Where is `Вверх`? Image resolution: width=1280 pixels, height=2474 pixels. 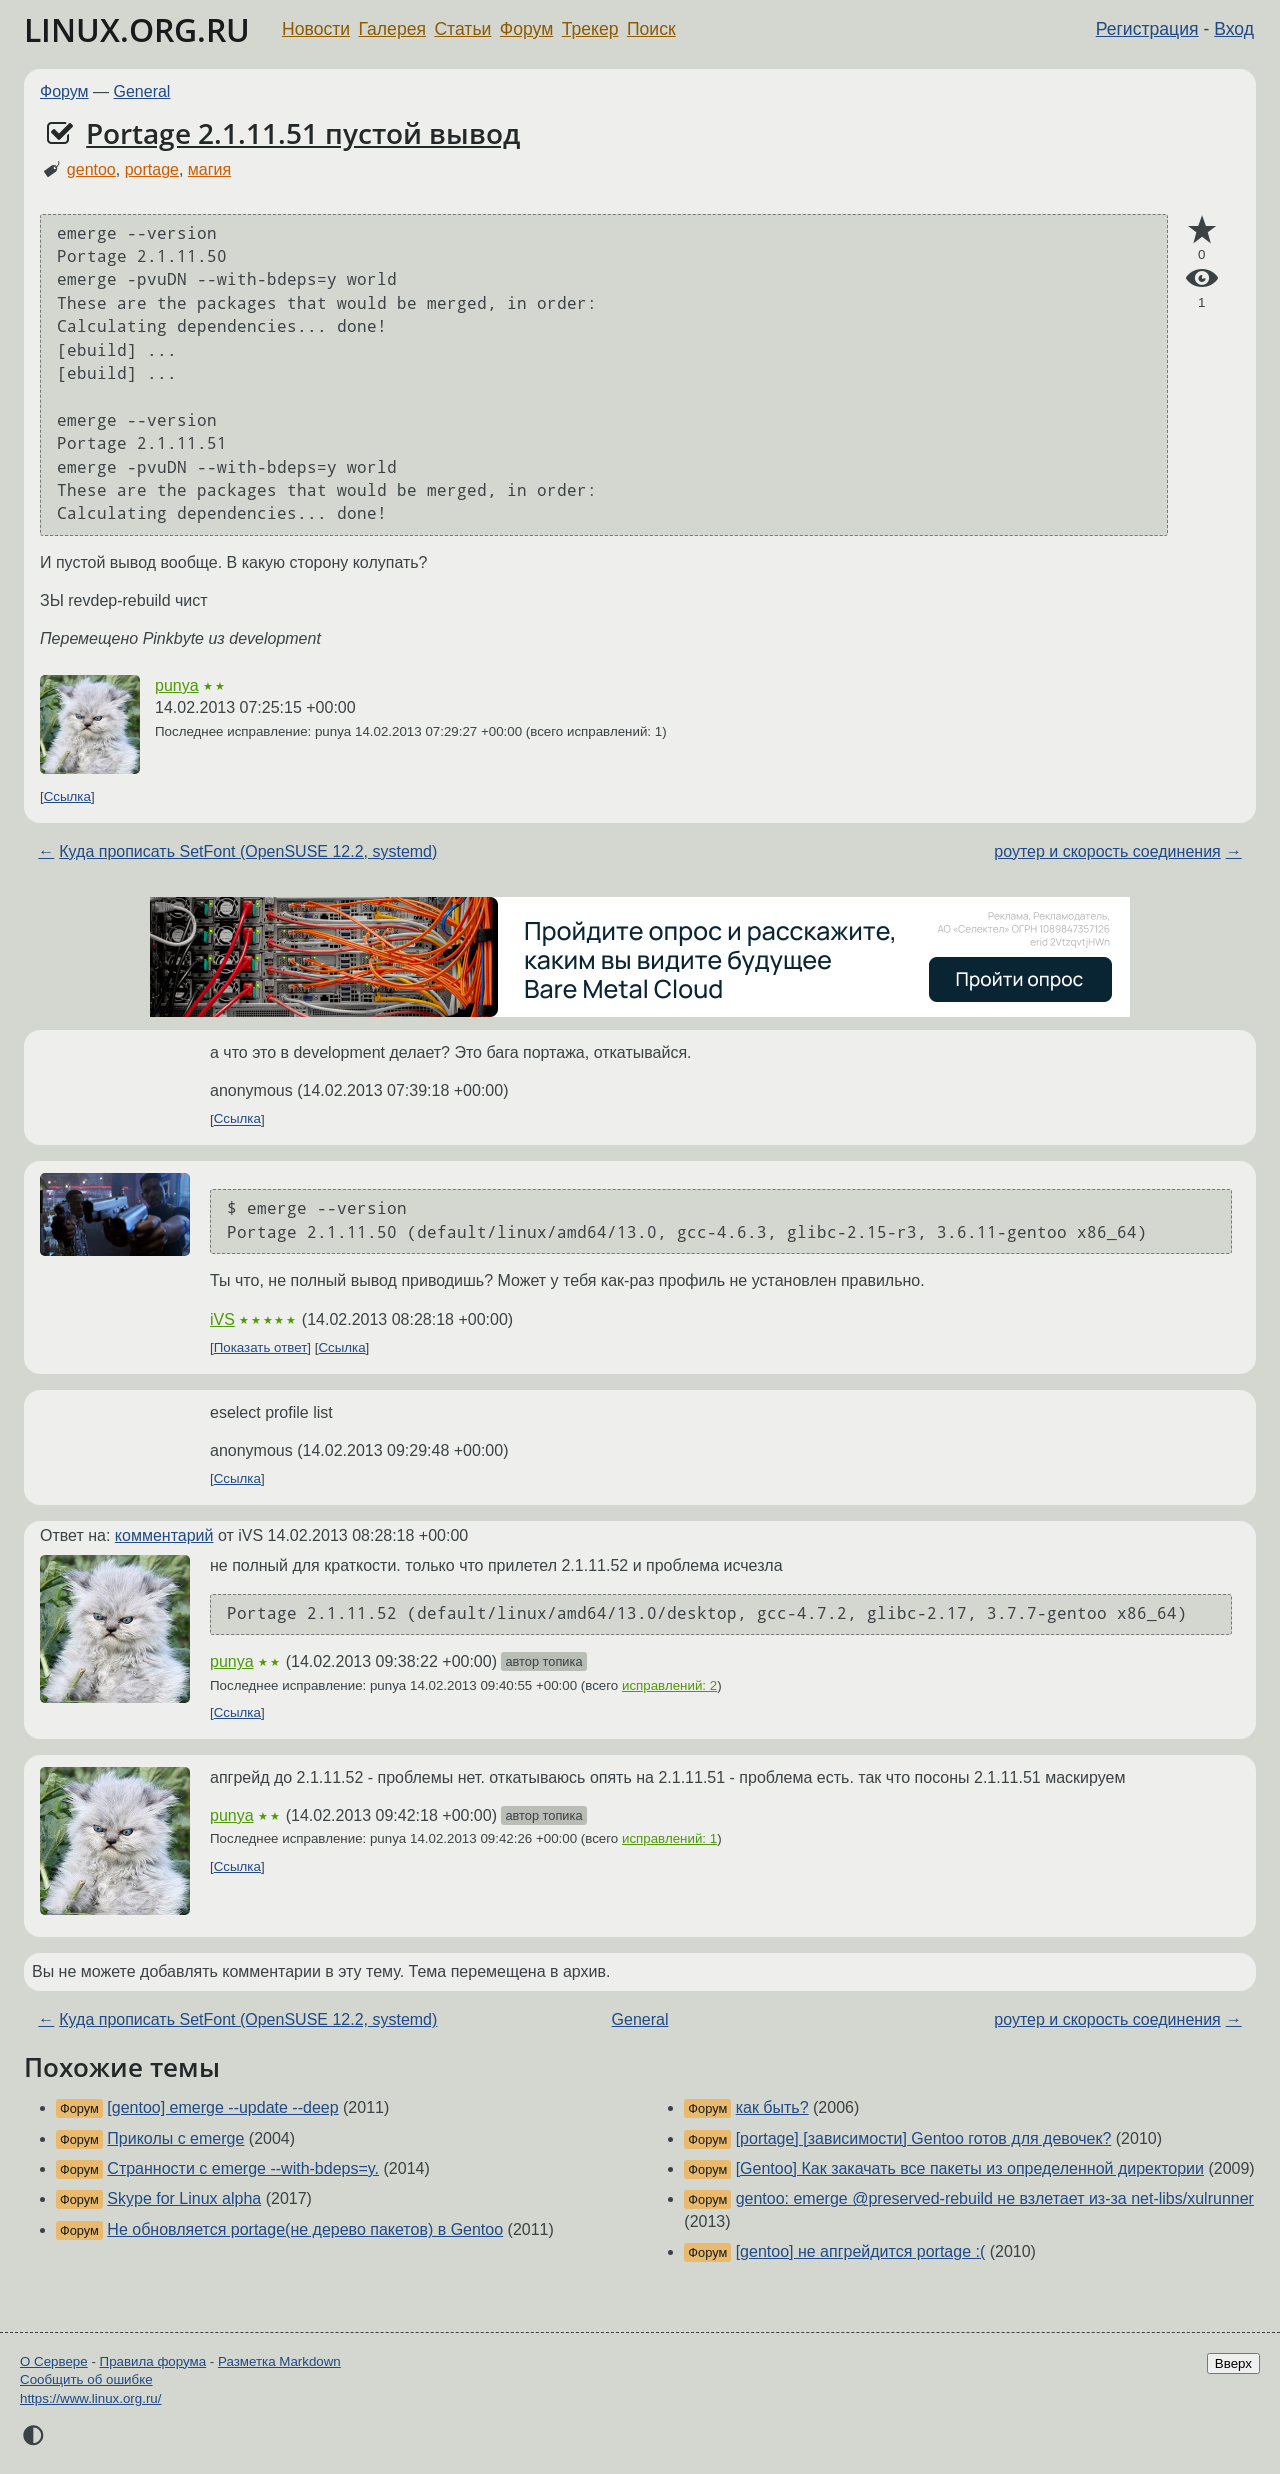
Вверх is located at coordinates (1233, 2363).